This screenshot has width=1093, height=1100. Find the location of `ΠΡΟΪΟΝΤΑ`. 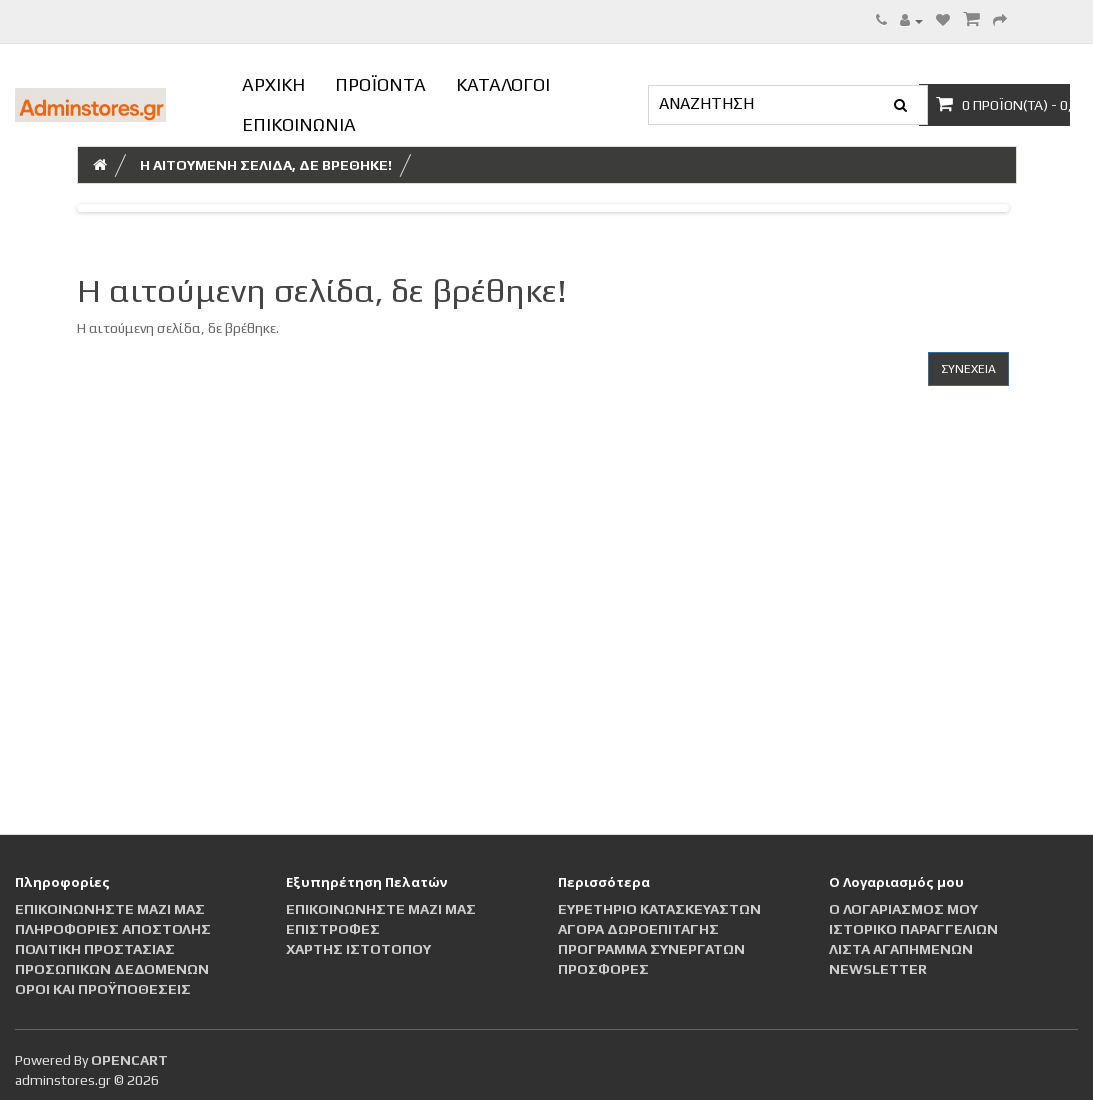

ΠΡΟΪΟΝΤΑ is located at coordinates (380, 84).